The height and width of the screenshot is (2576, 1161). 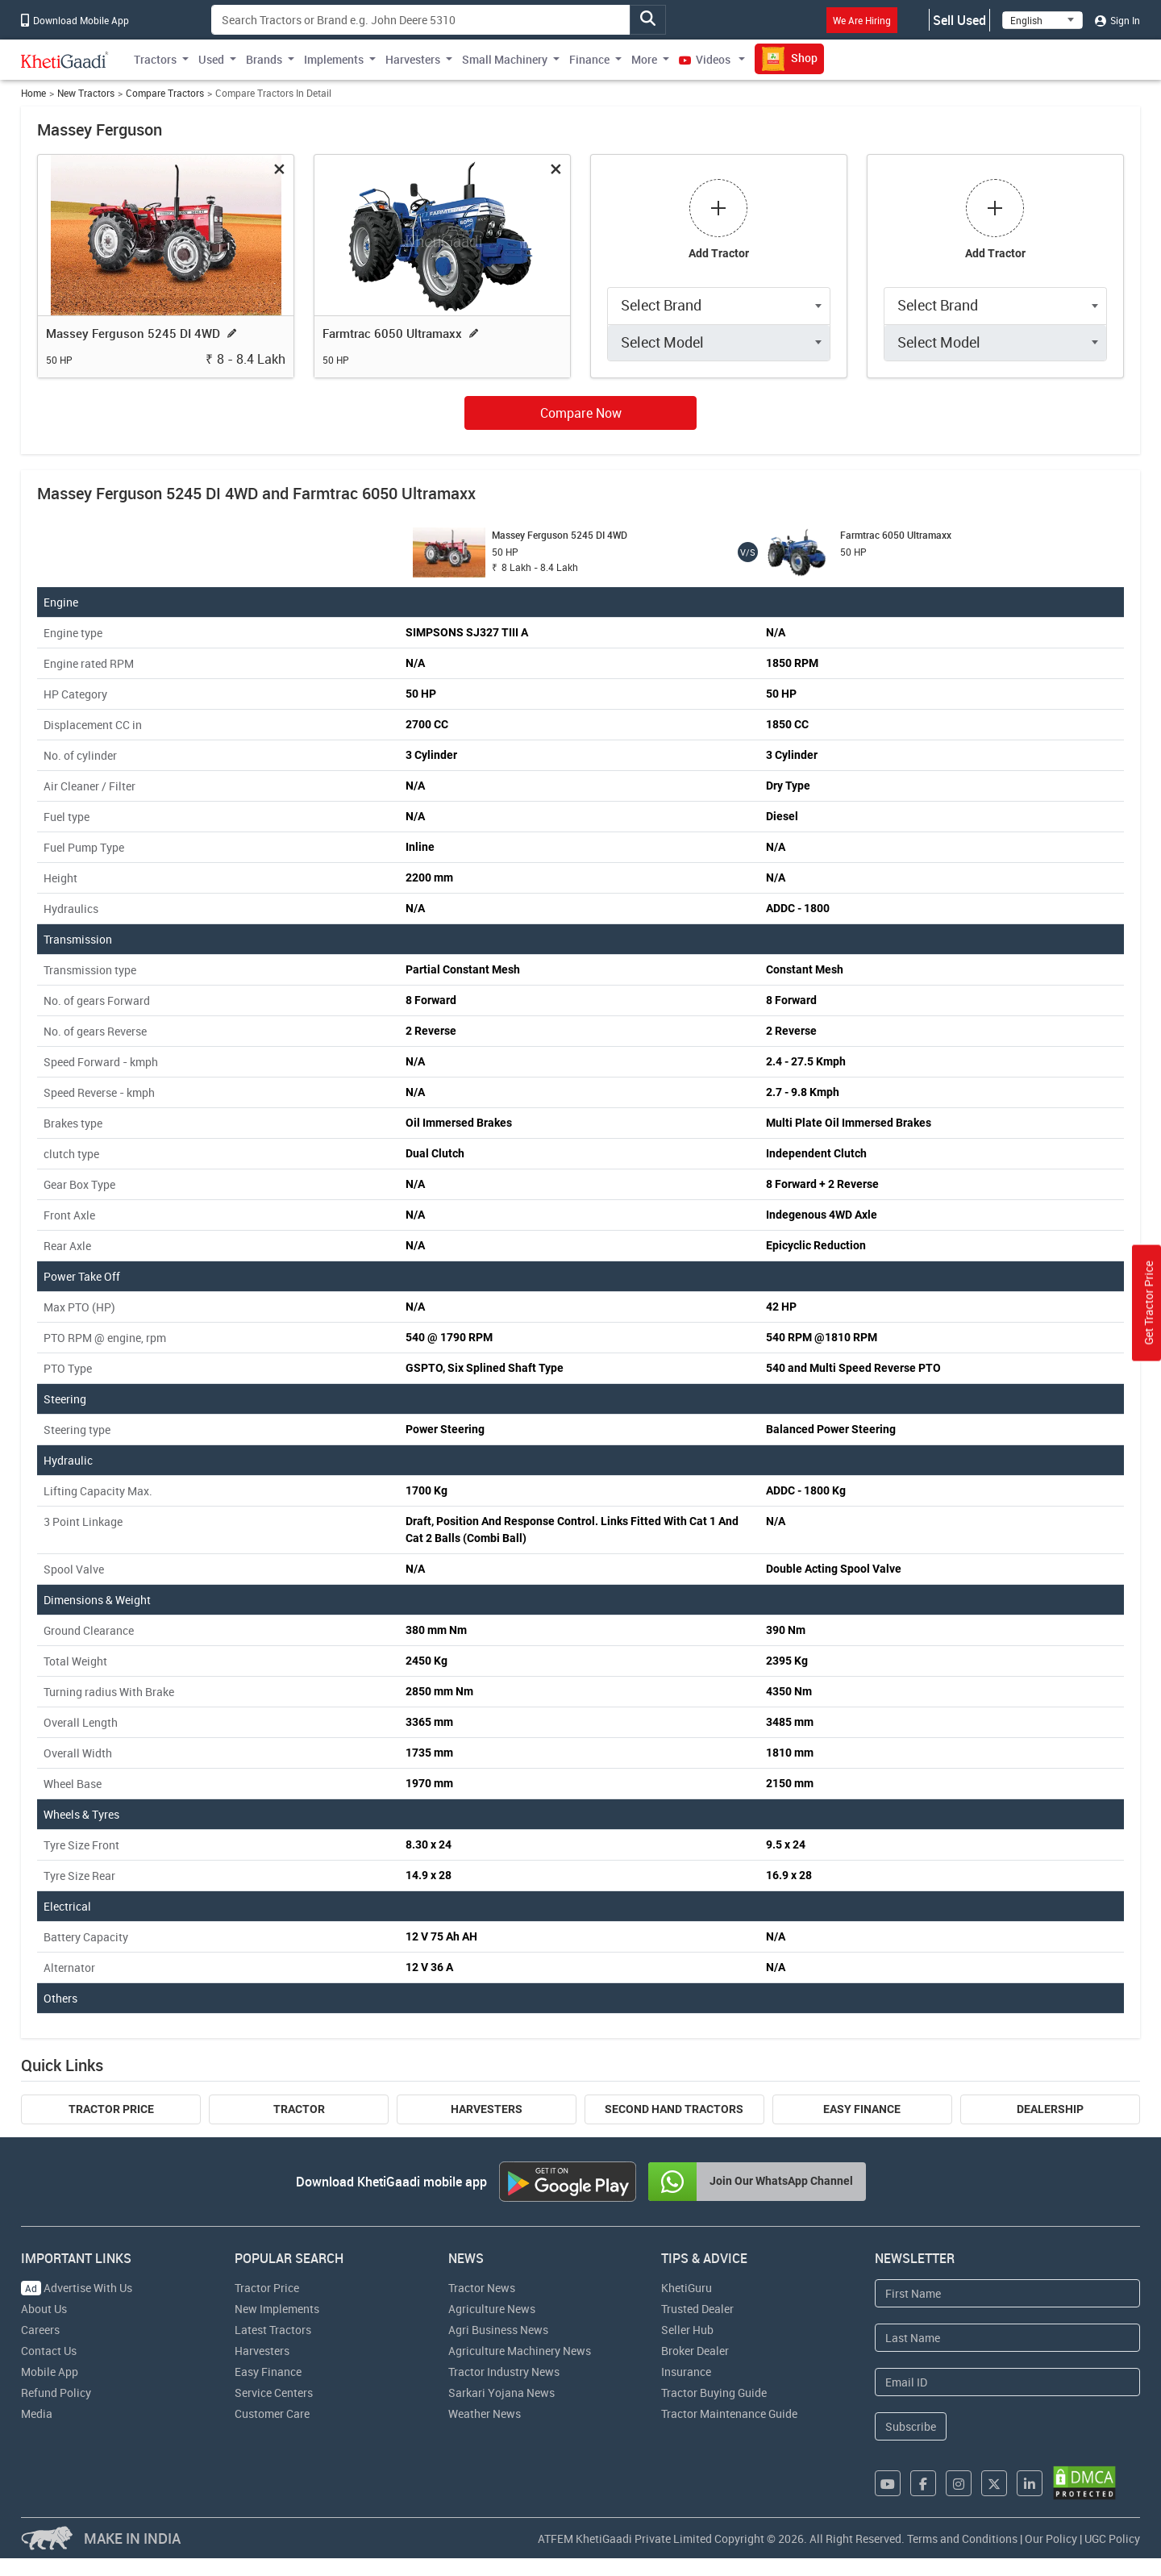 I want to click on Media, so click(x=36, y=2413).